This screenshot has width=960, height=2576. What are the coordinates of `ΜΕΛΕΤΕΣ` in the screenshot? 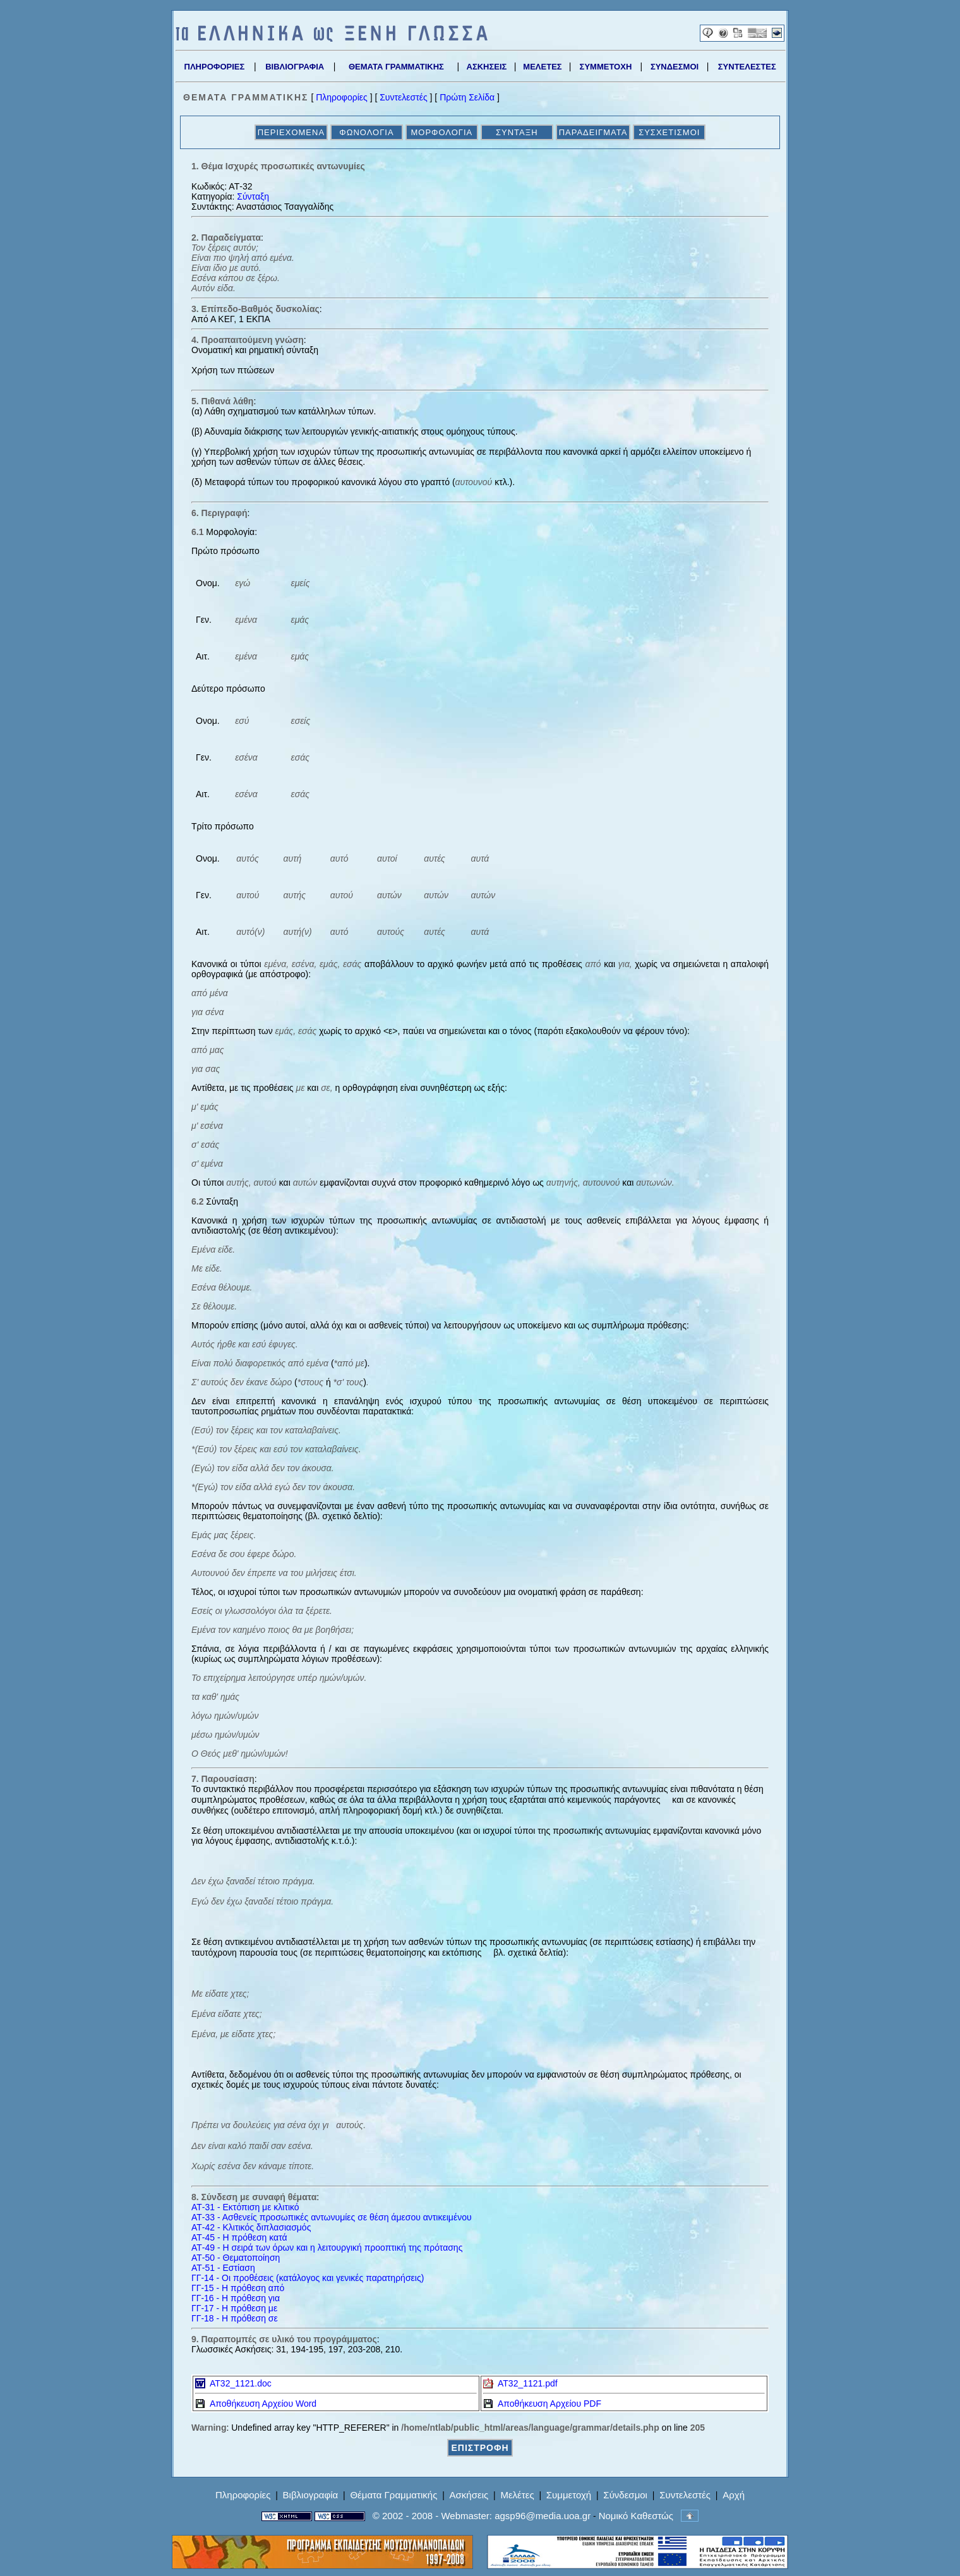 It's located at (542, 66).